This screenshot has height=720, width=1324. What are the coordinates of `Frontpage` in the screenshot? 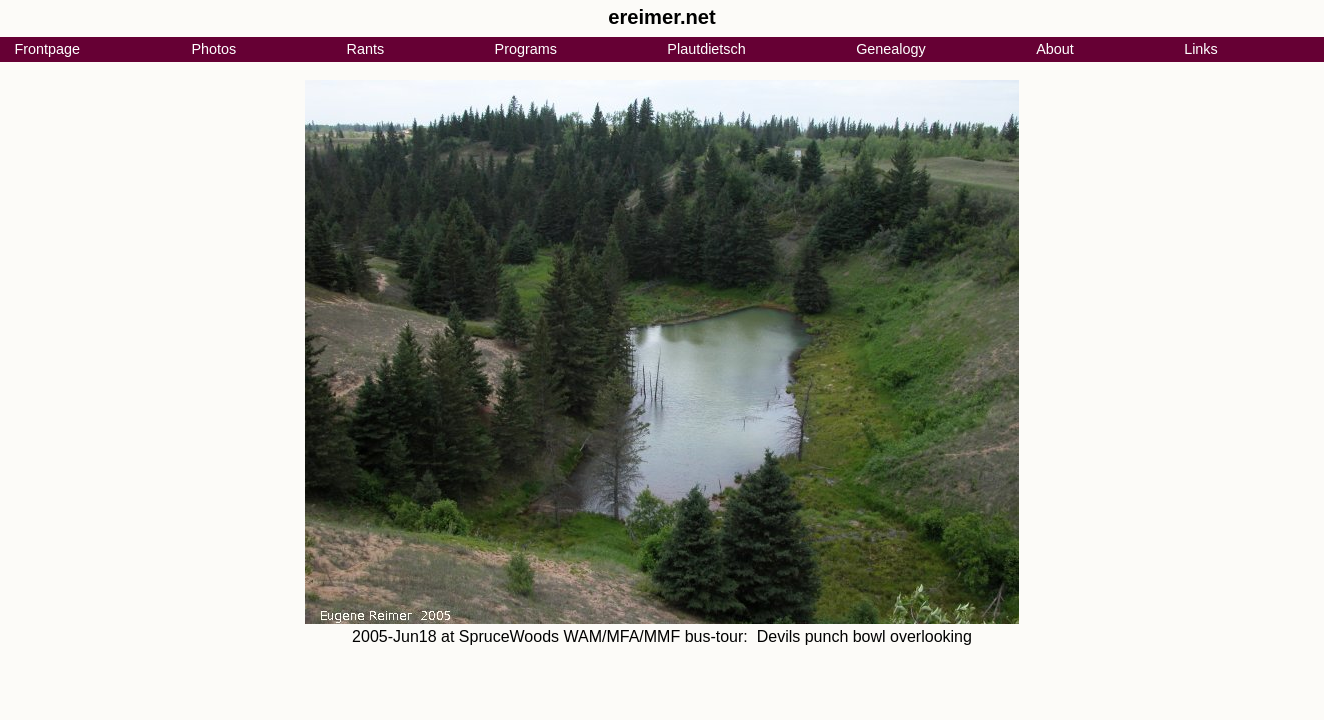 It's located at (47, 49).